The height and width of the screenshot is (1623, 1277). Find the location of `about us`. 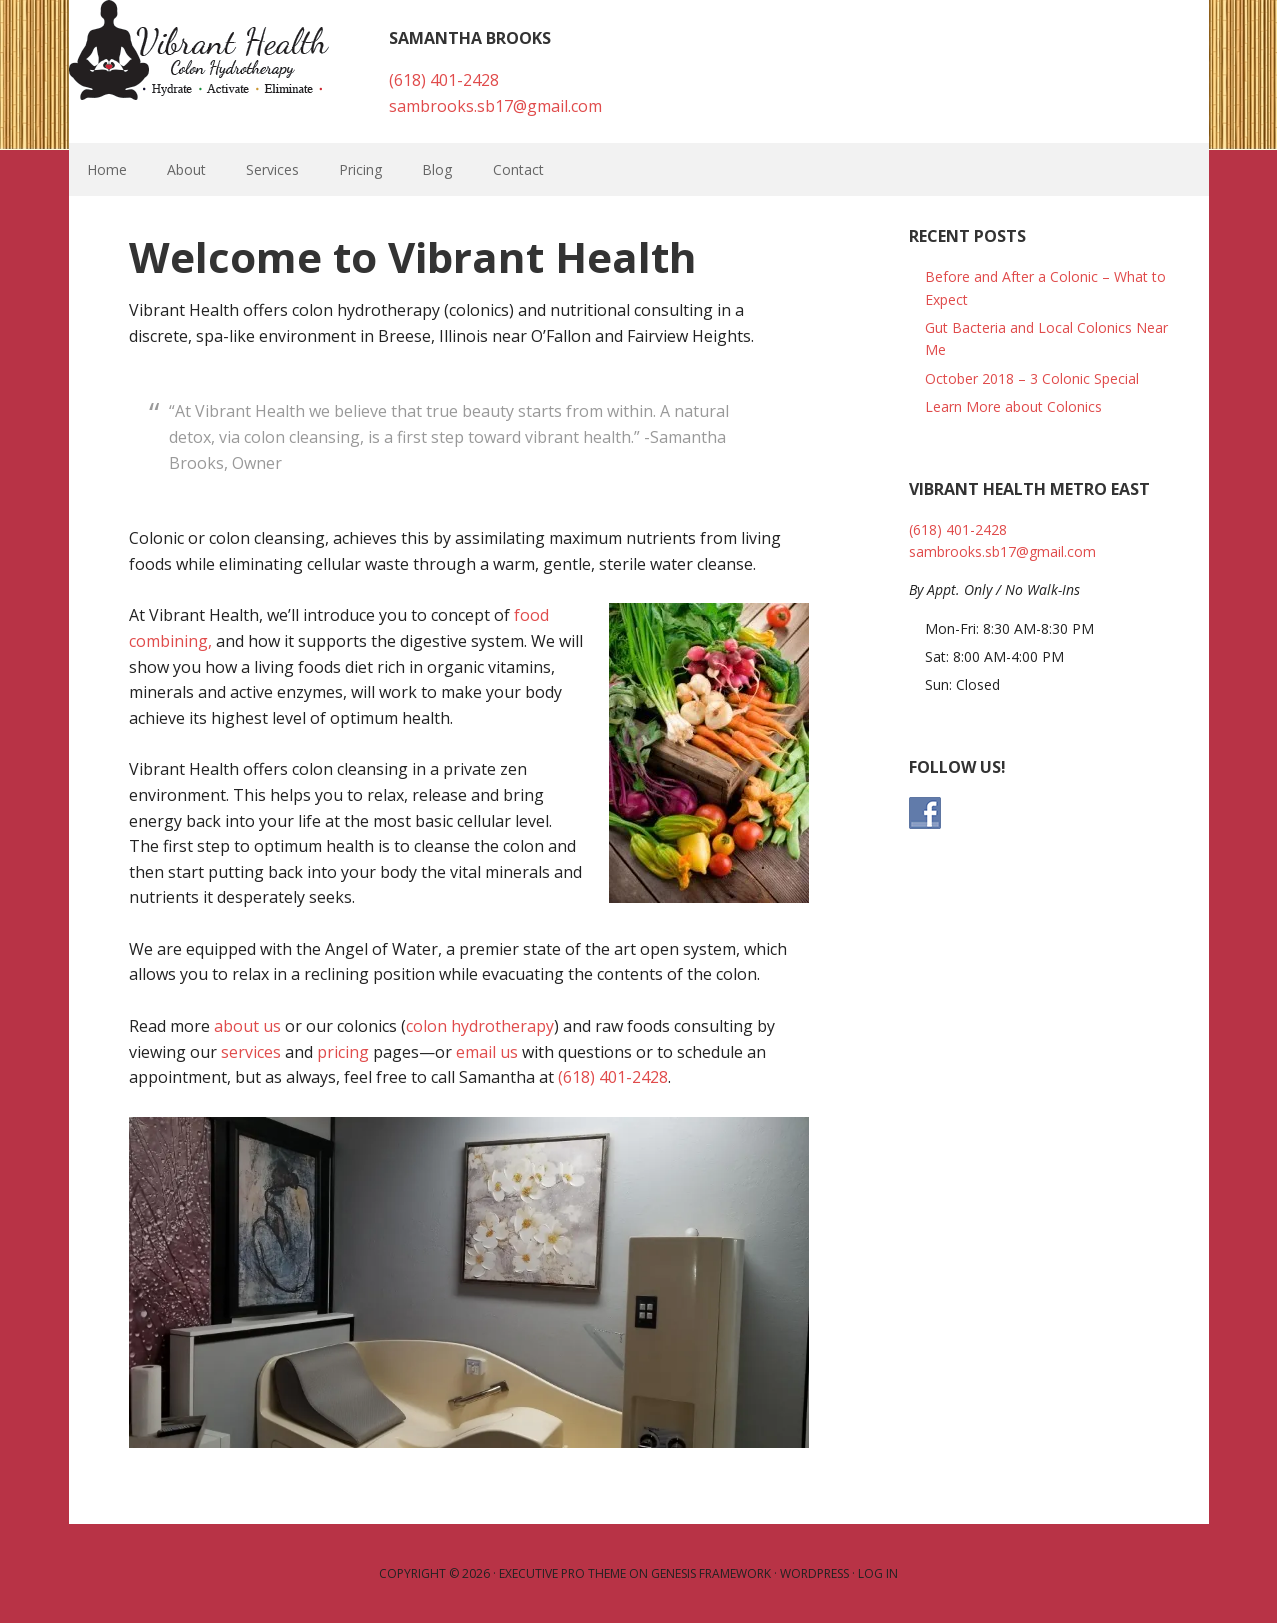

about us is located at coordinates (247, 1026).